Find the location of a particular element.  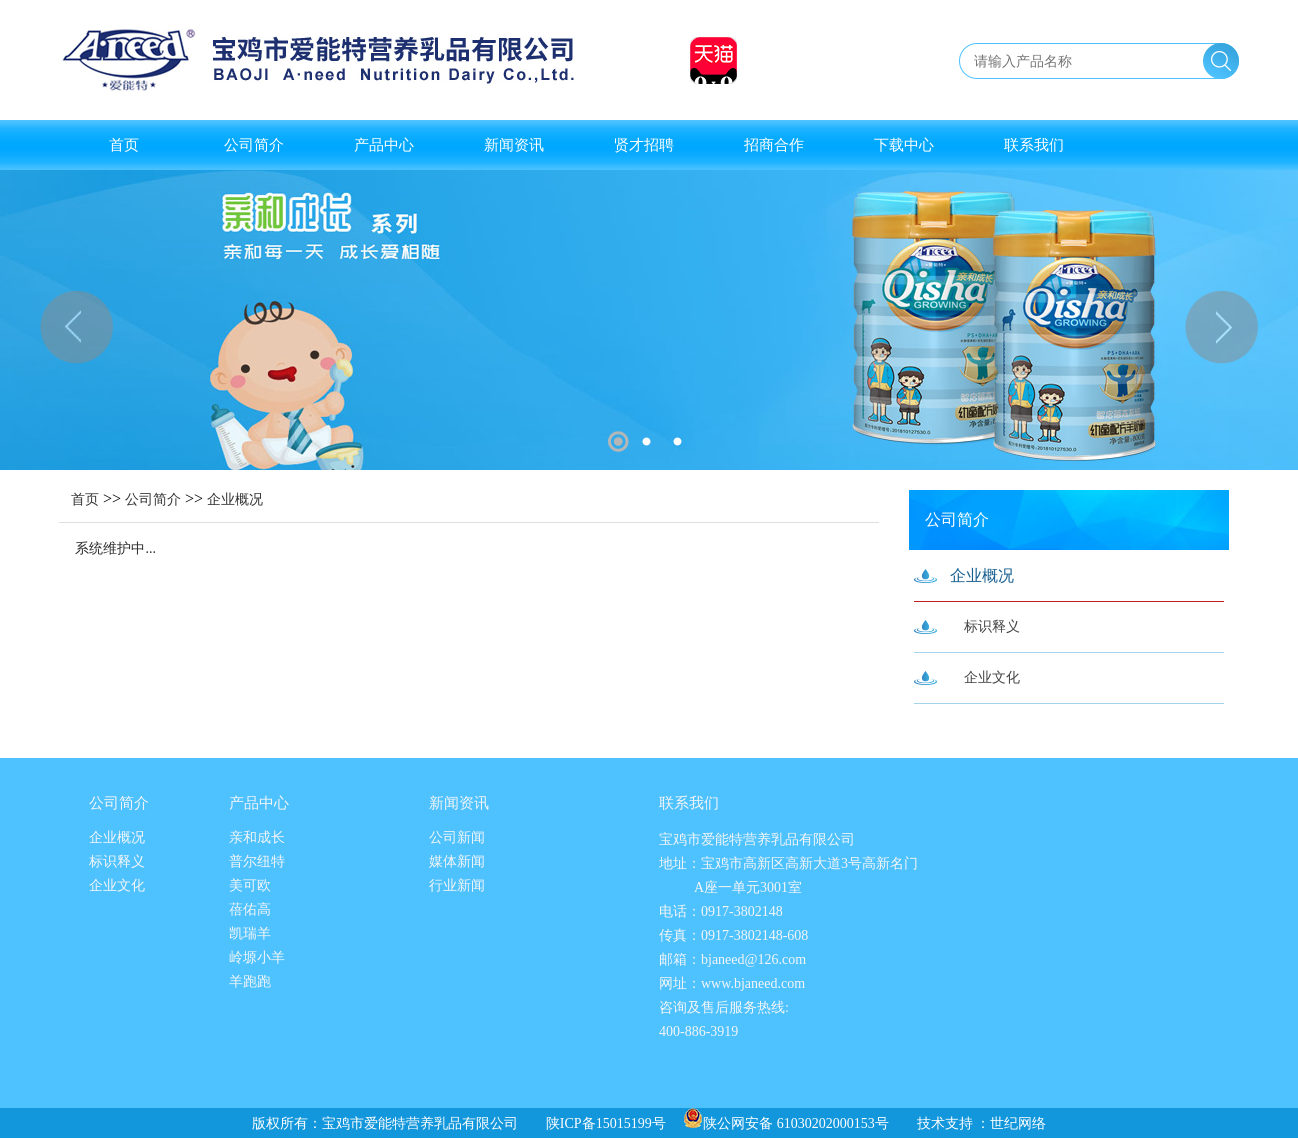

企业概况 is located at coordinates (235, 499).